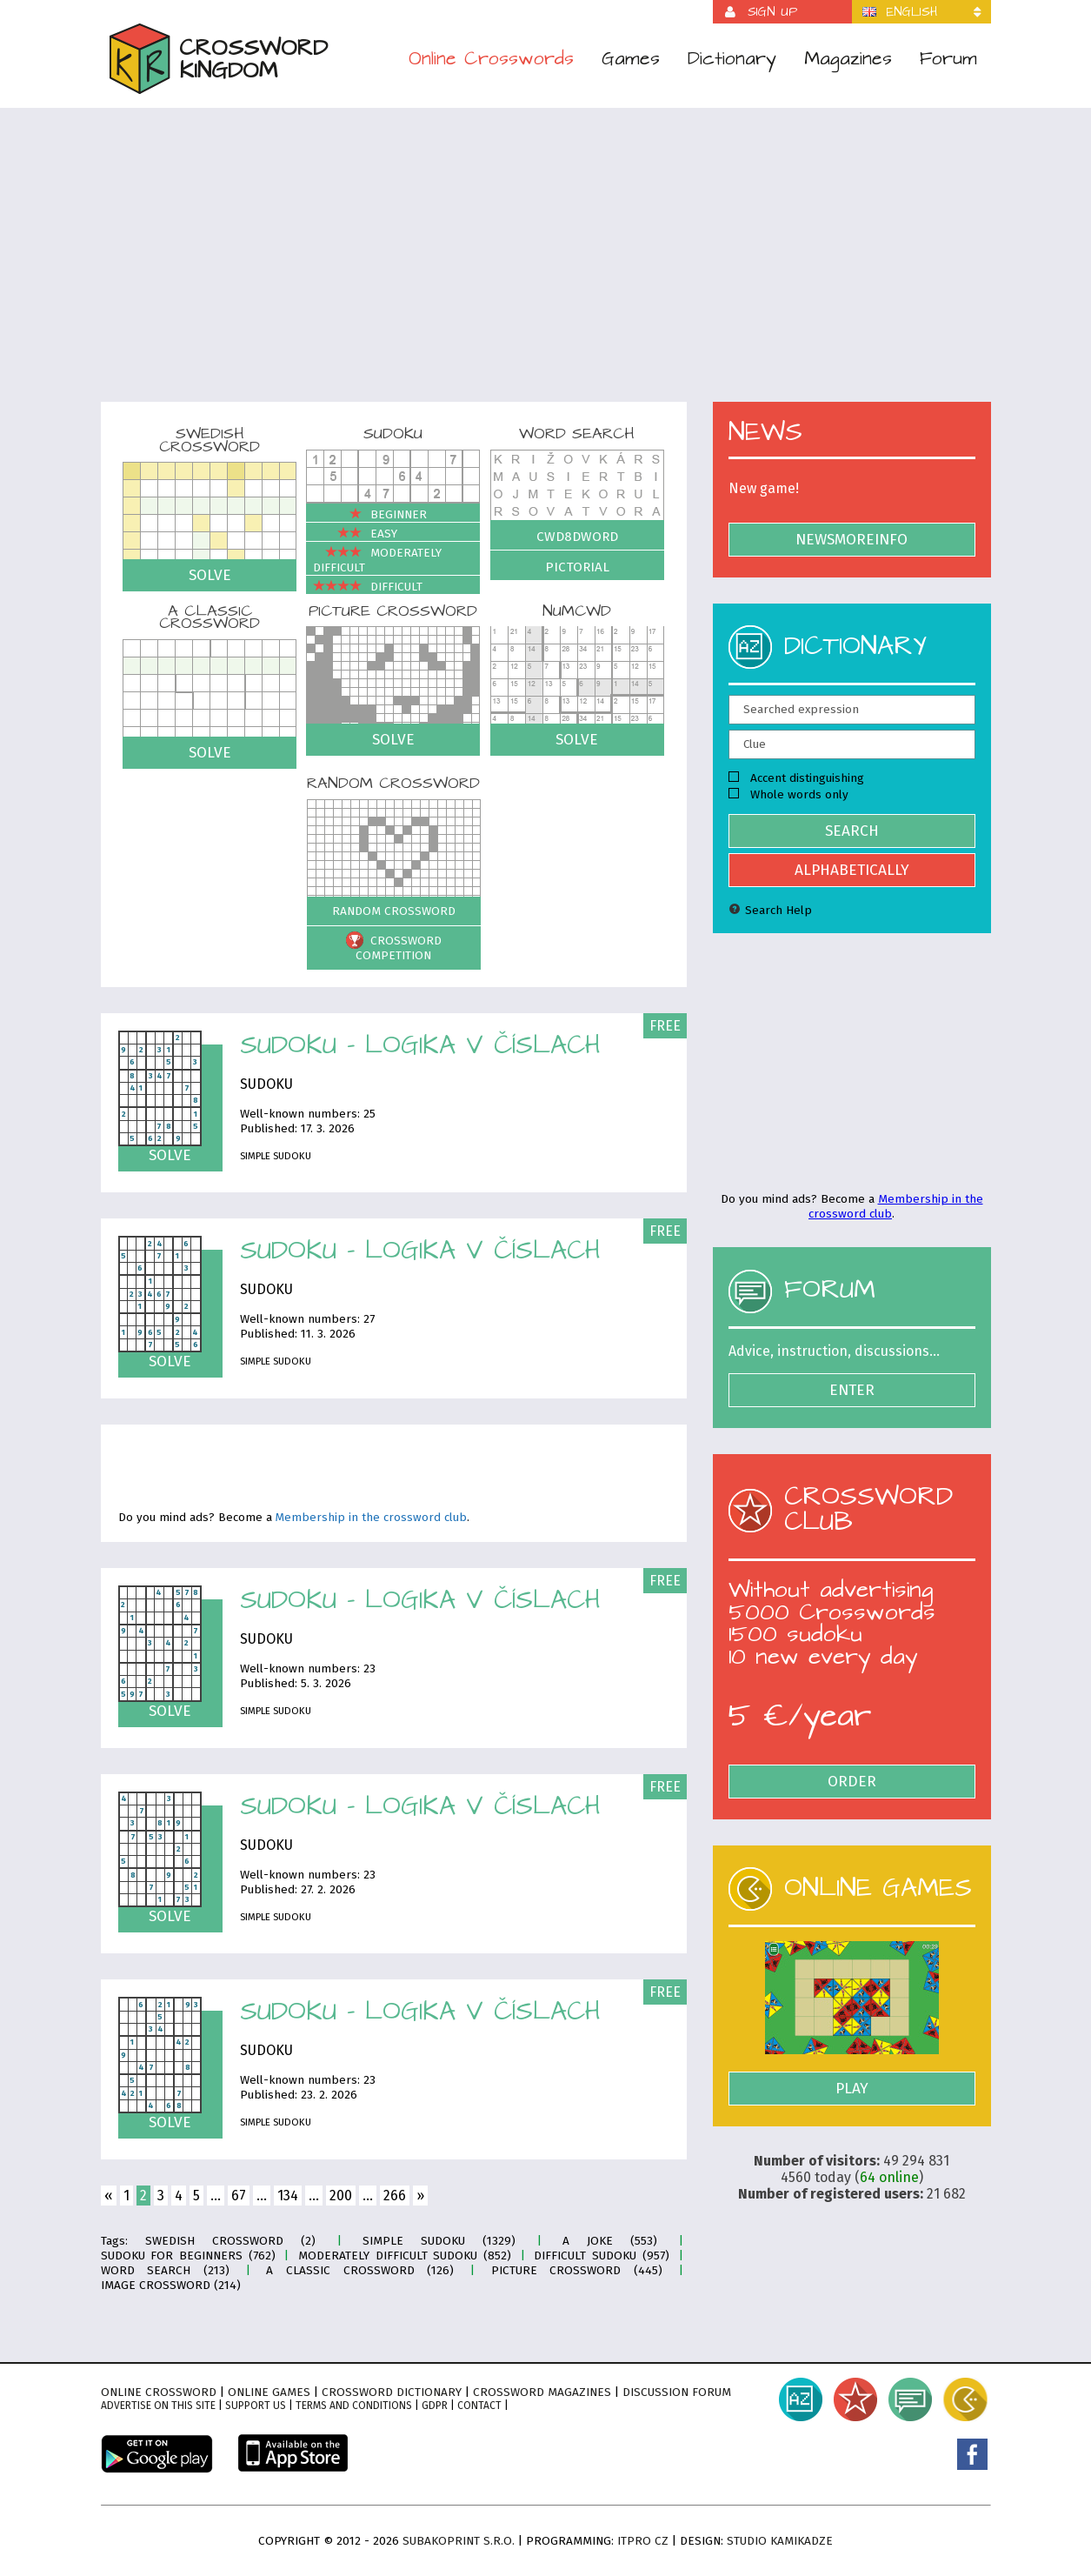 This screenshot has height=2576, width=1091. Describe the element at coordinates (912, 12) in the screenshot. I see `English` at that location.